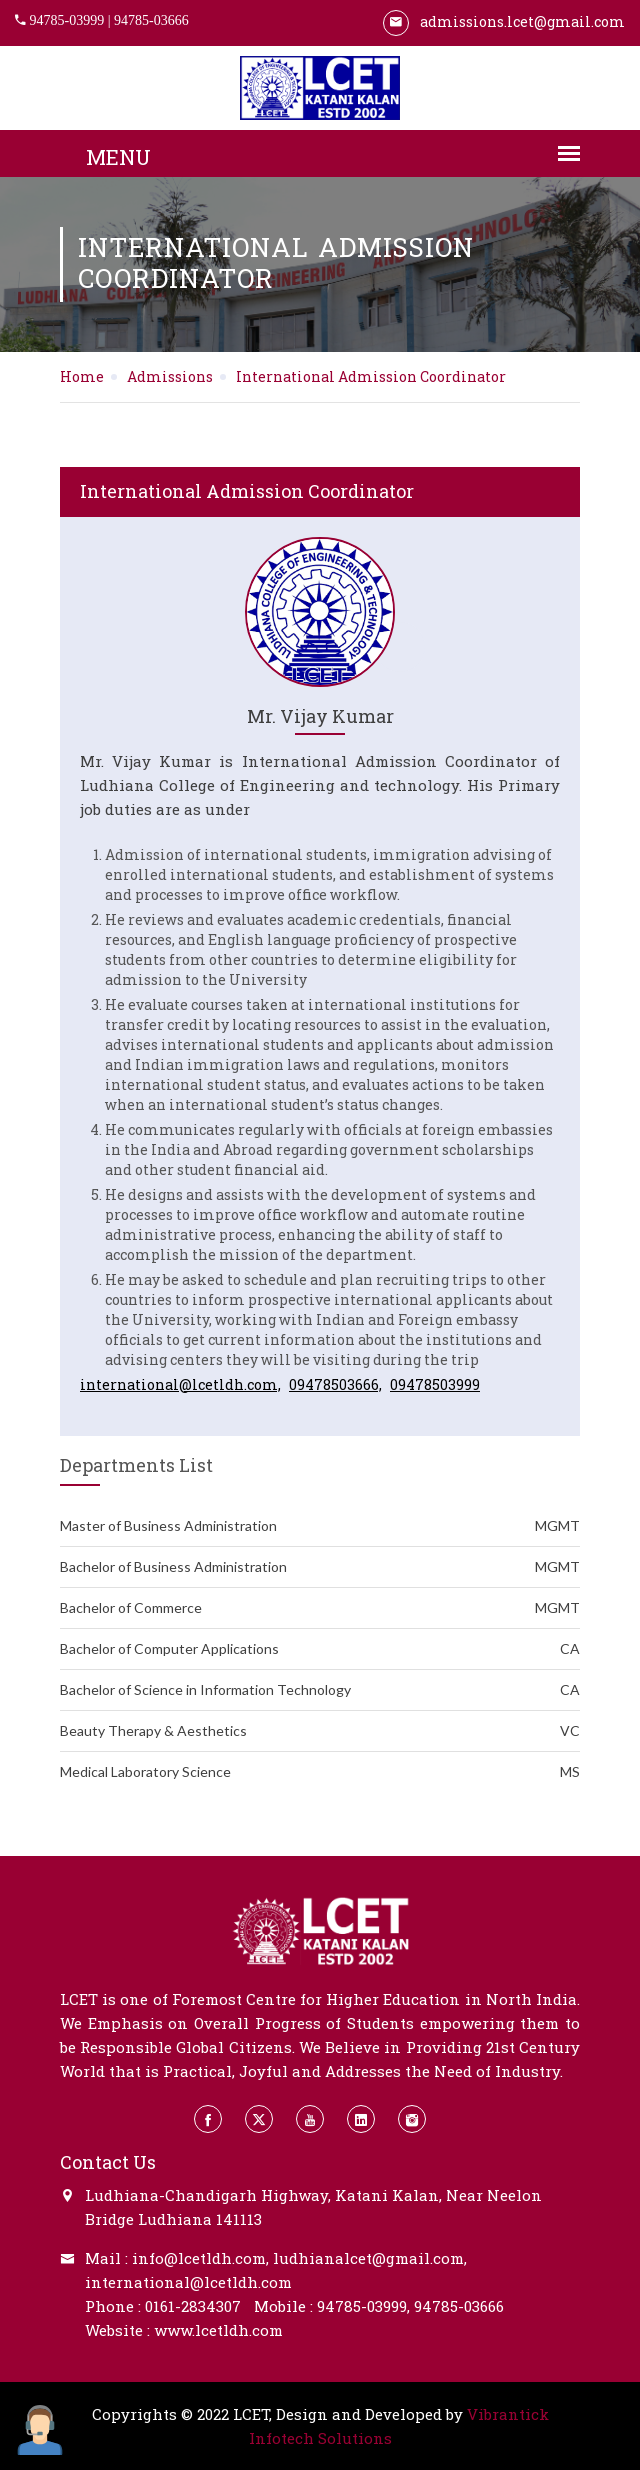 The height and width of the screenshot is (2470, 640). I want to click on 94785-03999,, so click(363, 2306).